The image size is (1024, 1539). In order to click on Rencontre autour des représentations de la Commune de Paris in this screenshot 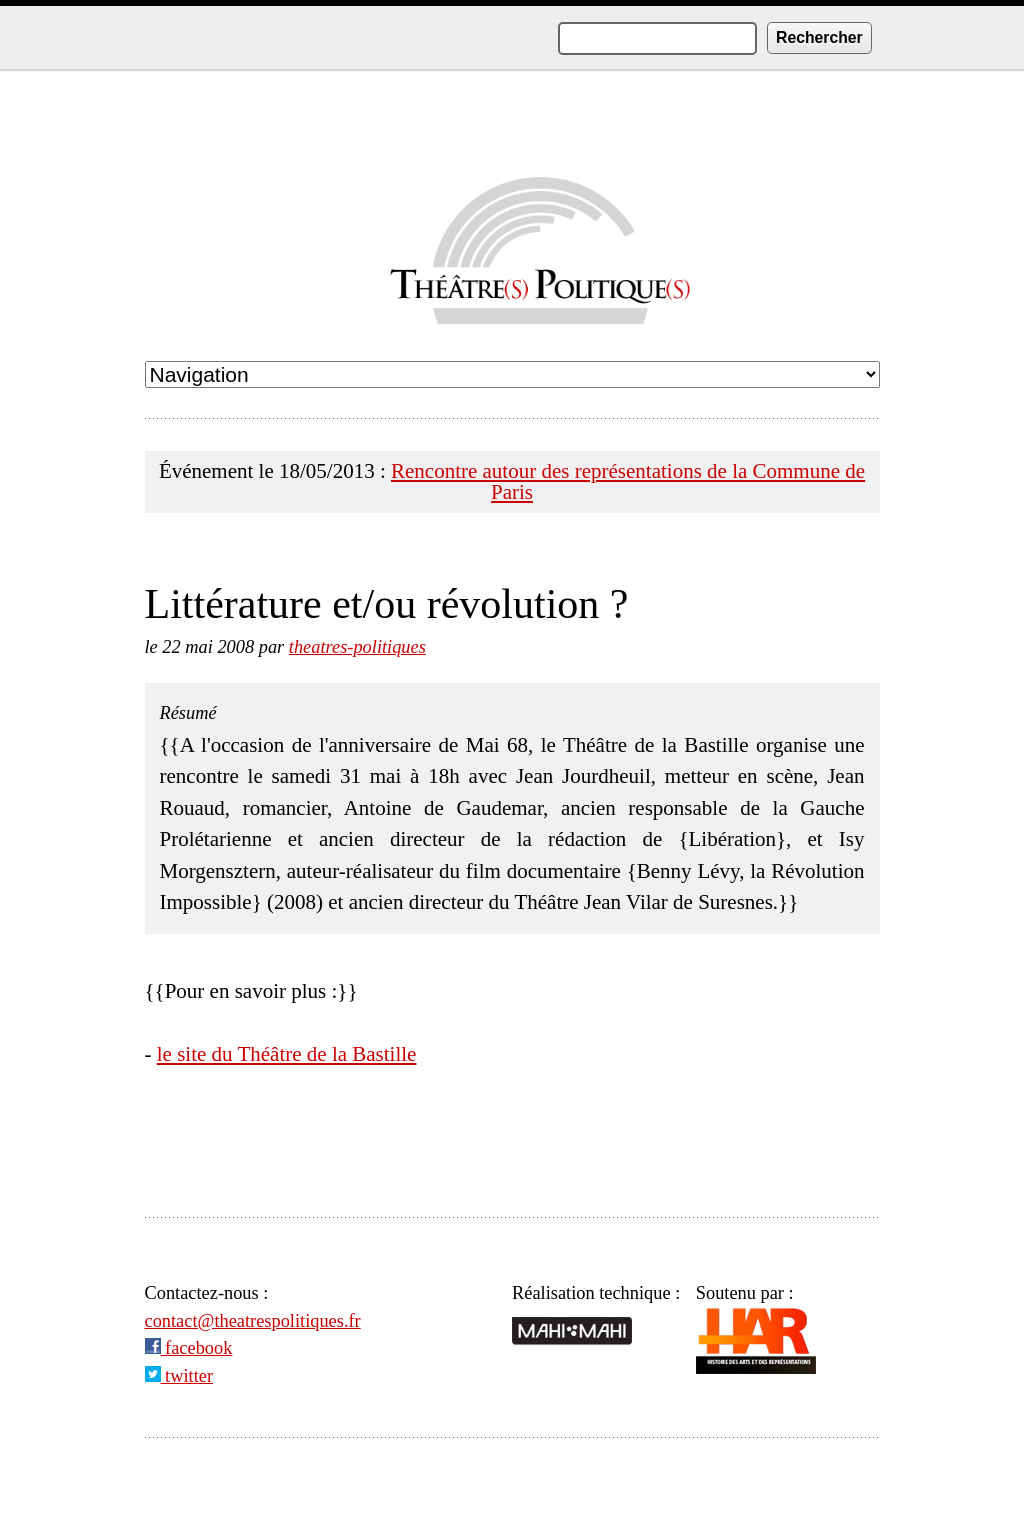, I will do `click(628, 481)`.